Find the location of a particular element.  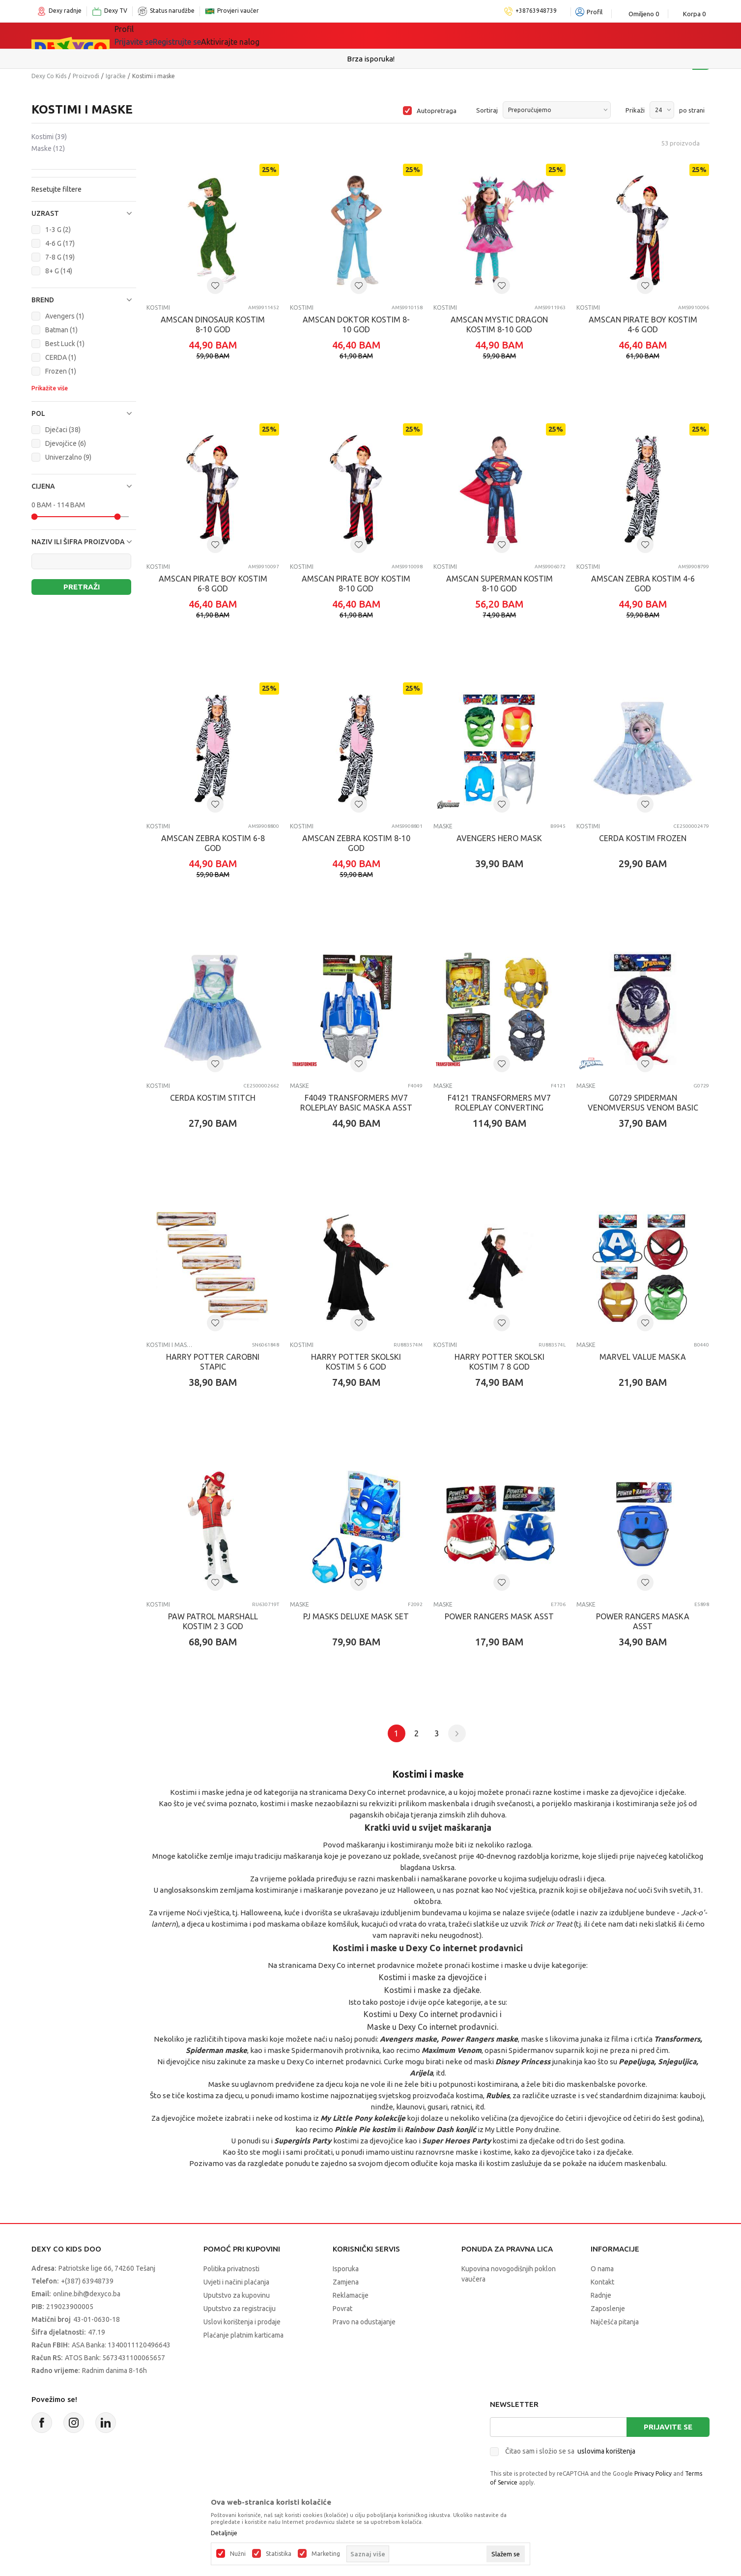

Sve kategorije is located at coordinates (154, 35).